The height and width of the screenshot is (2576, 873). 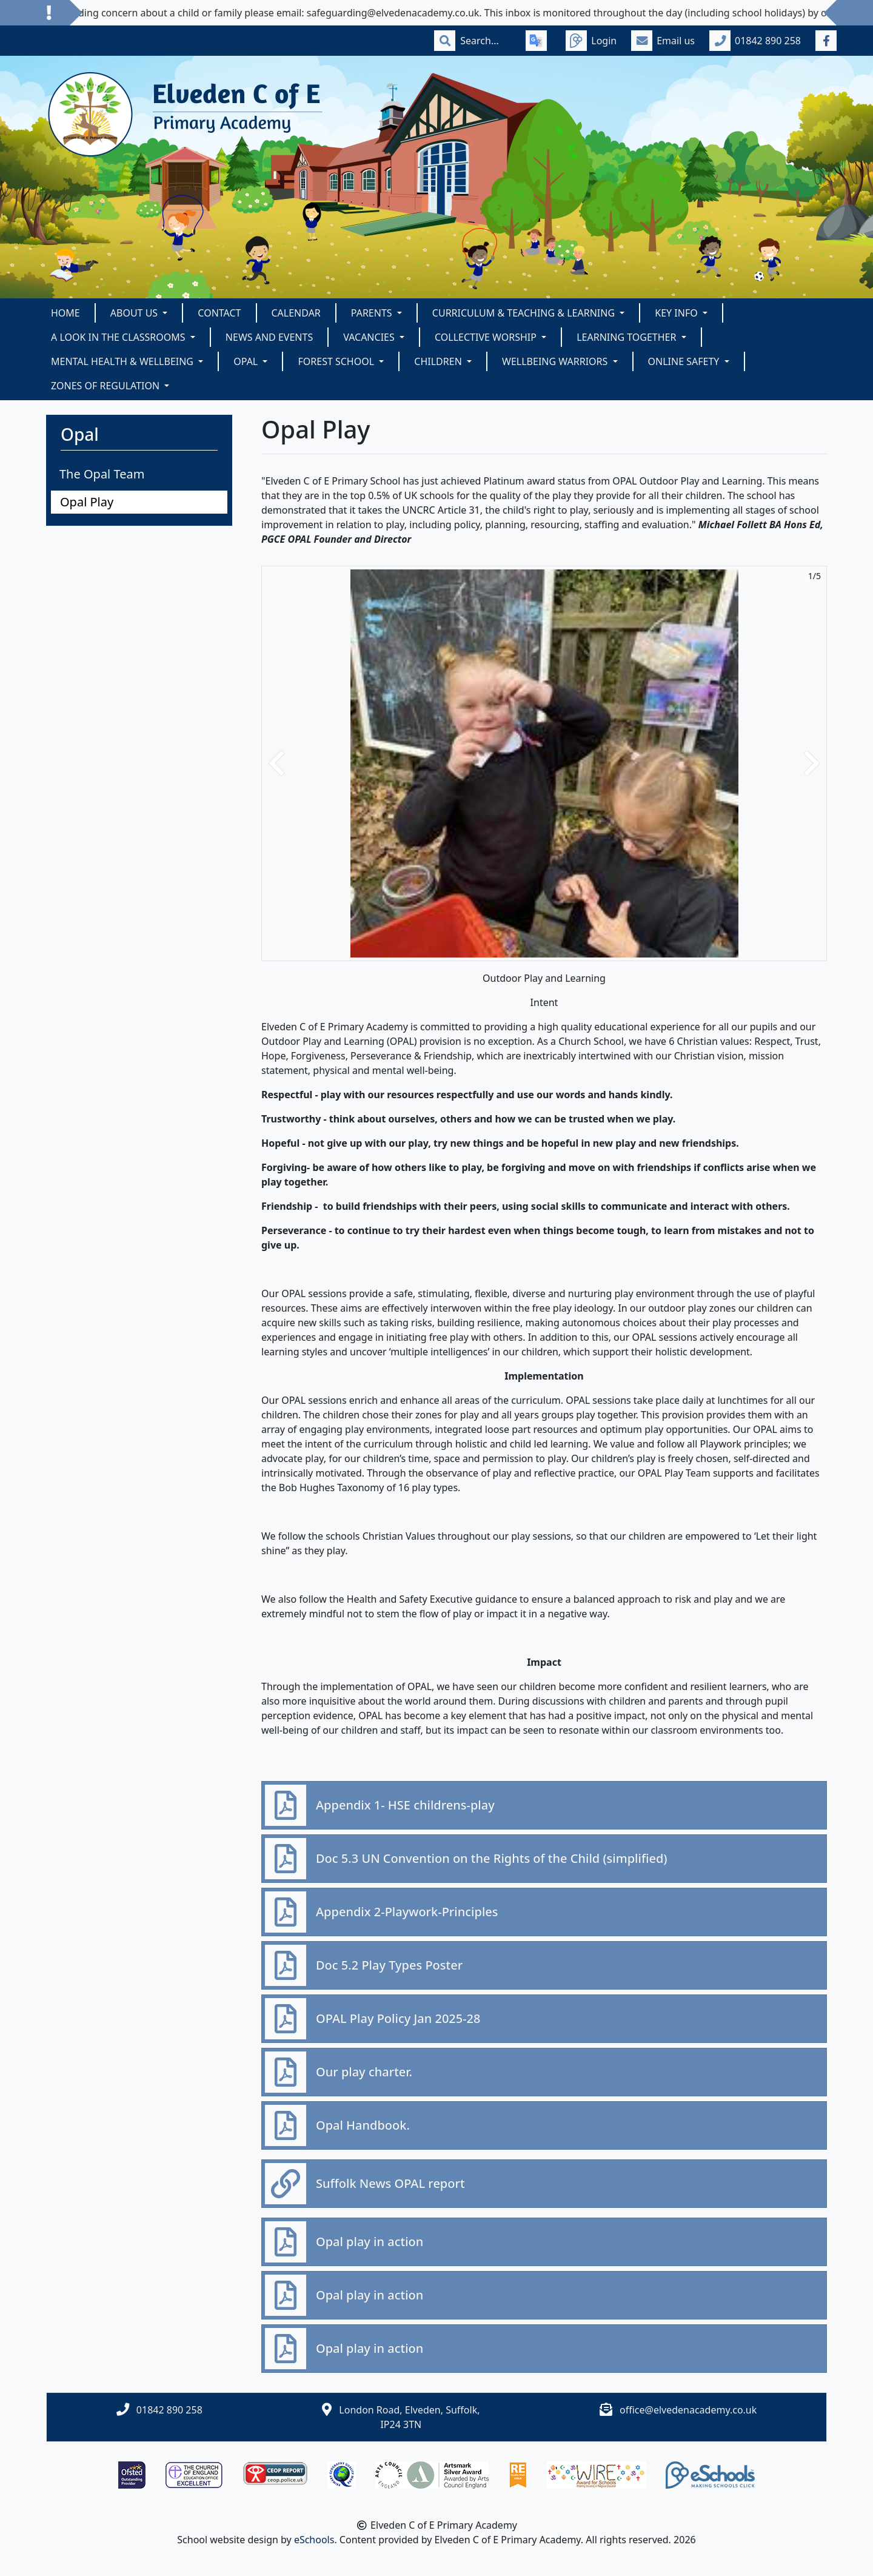 I want to click on About Us [button], so click(x=135, y=313).